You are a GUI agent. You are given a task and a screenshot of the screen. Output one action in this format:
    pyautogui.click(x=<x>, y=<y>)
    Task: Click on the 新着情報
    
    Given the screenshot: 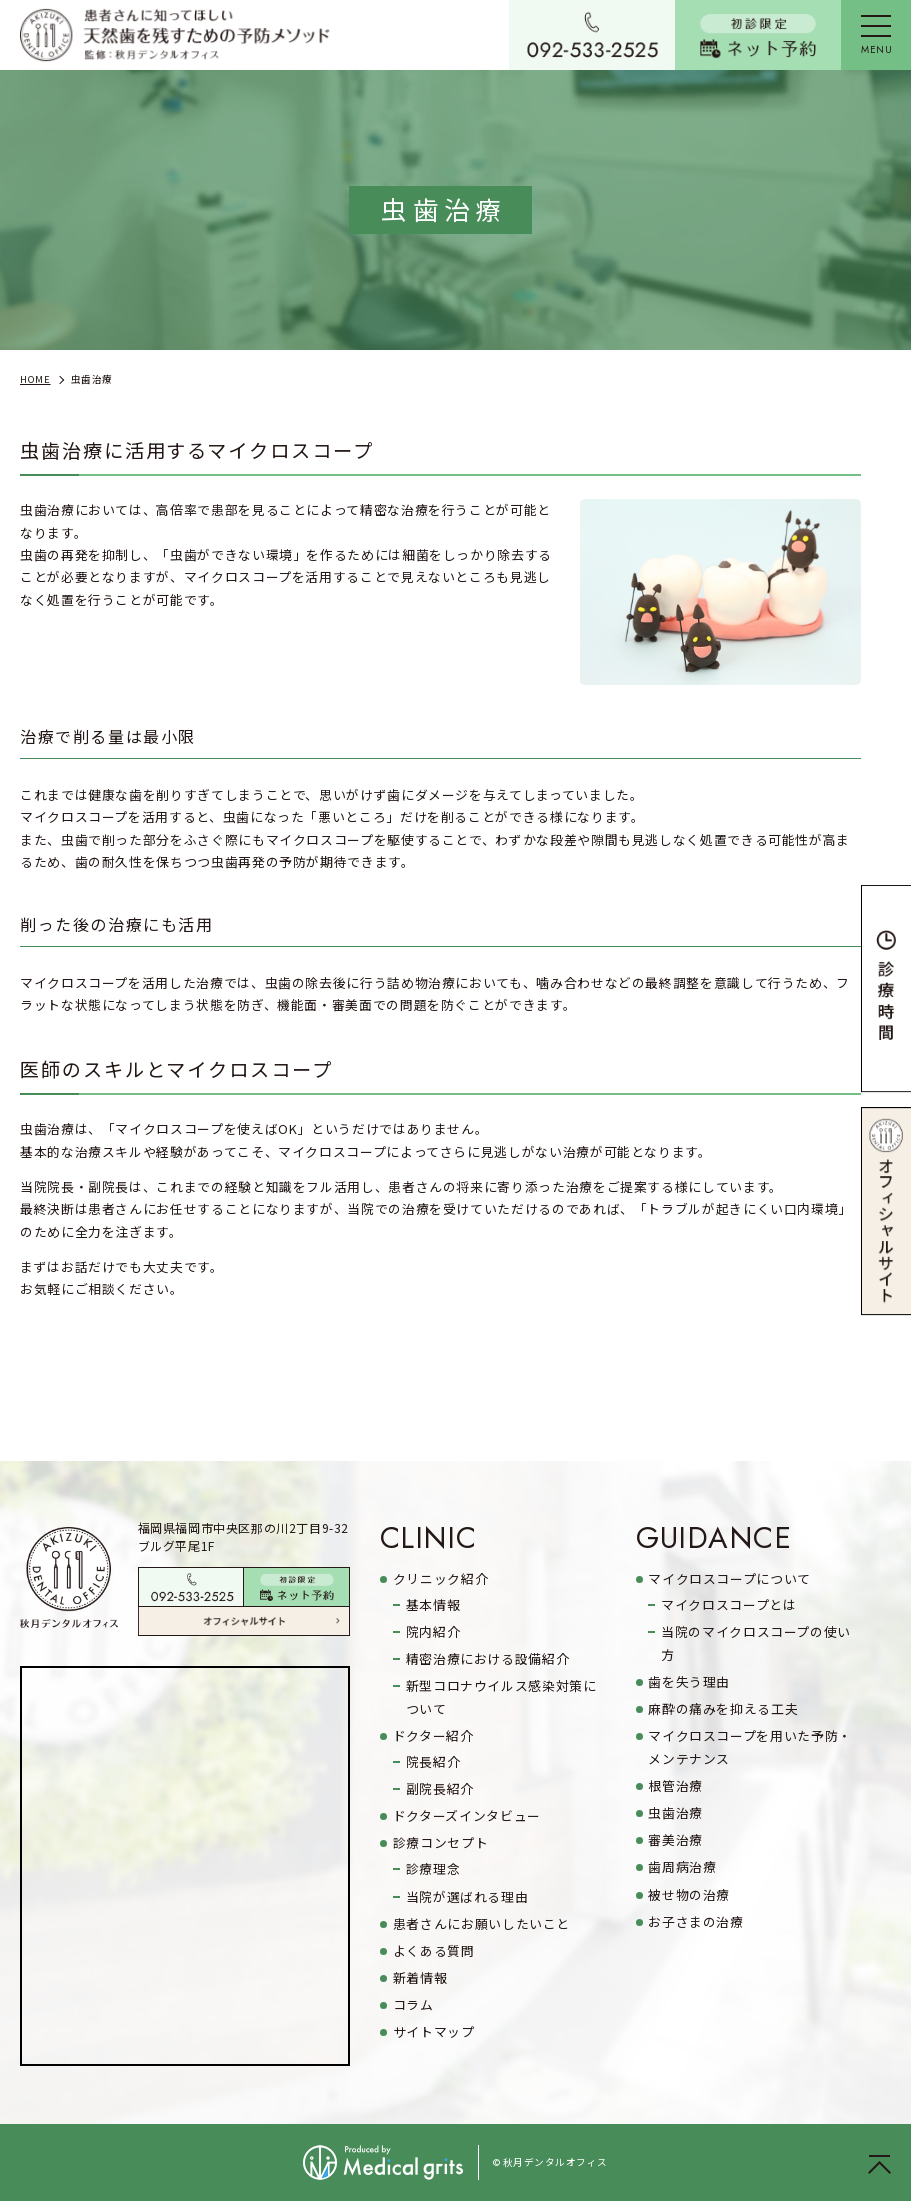 What is the action you would take?
    pyautogui.click(x=420, y=1977)
    